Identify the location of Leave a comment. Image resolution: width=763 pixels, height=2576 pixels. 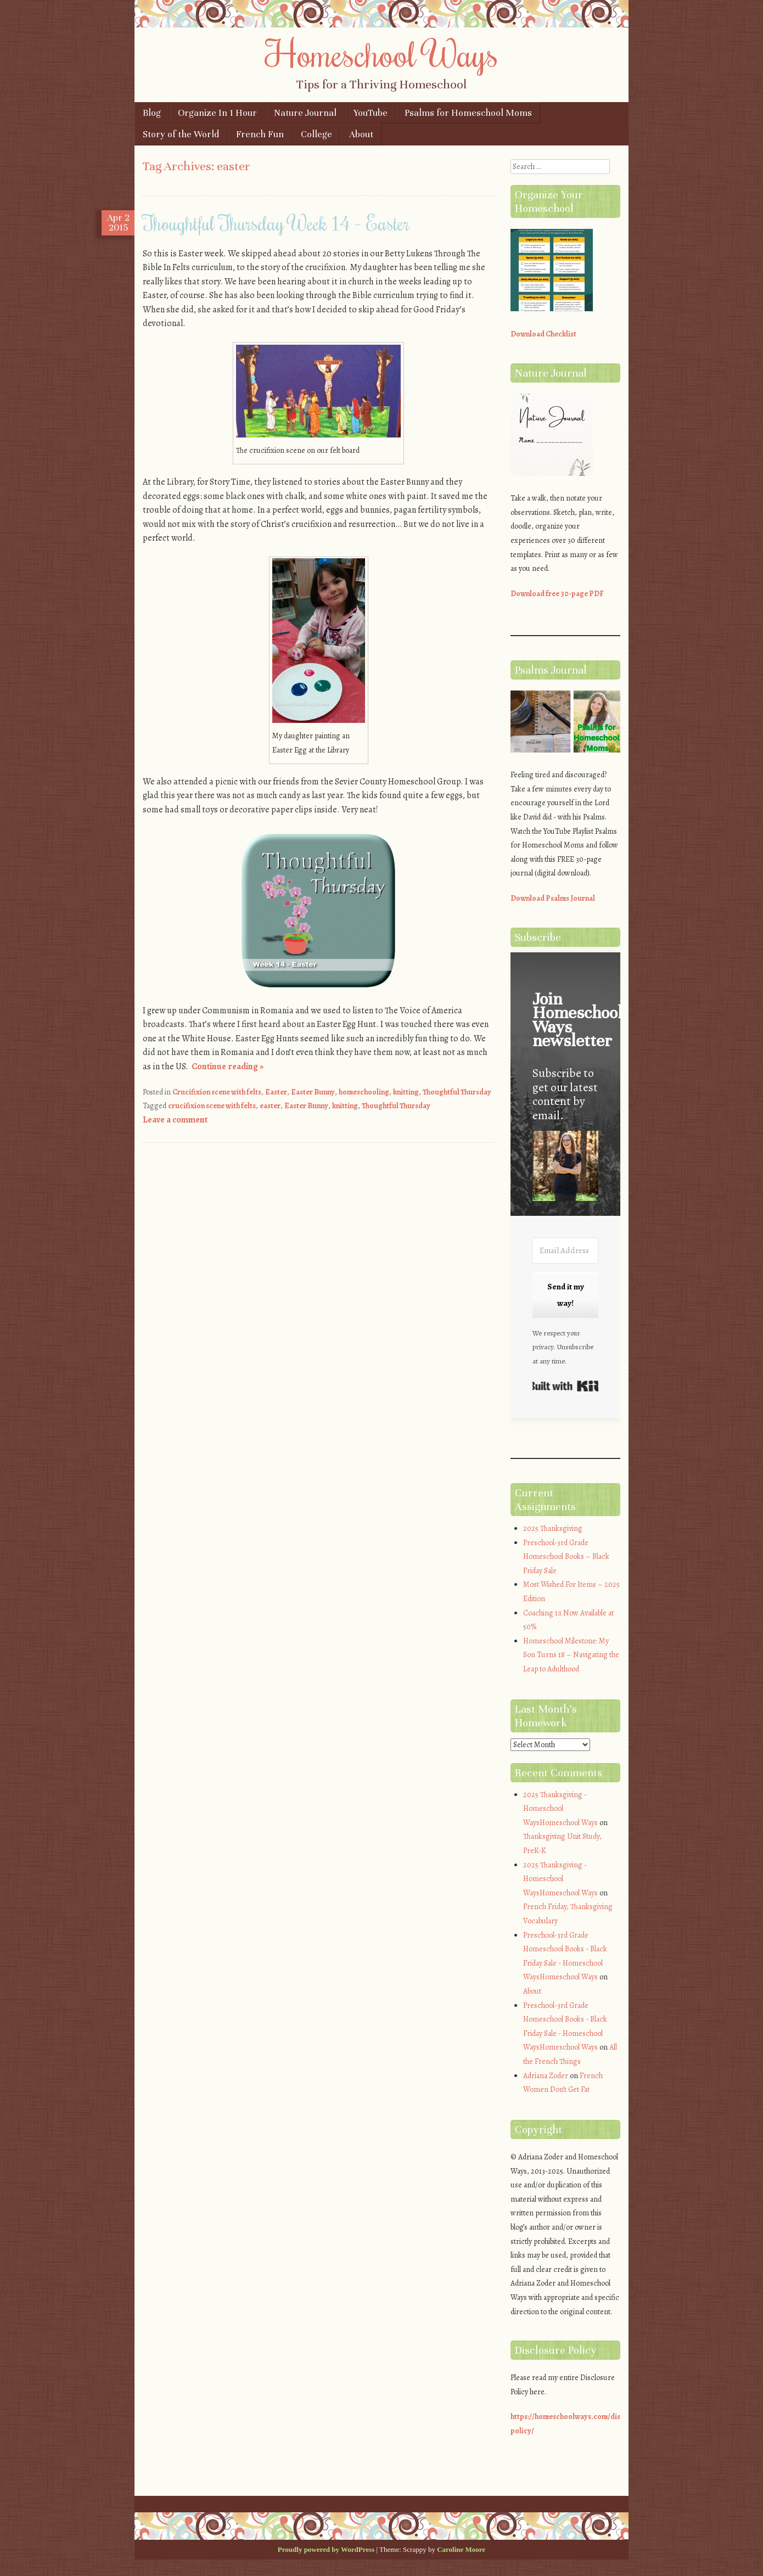
(175, 1120).